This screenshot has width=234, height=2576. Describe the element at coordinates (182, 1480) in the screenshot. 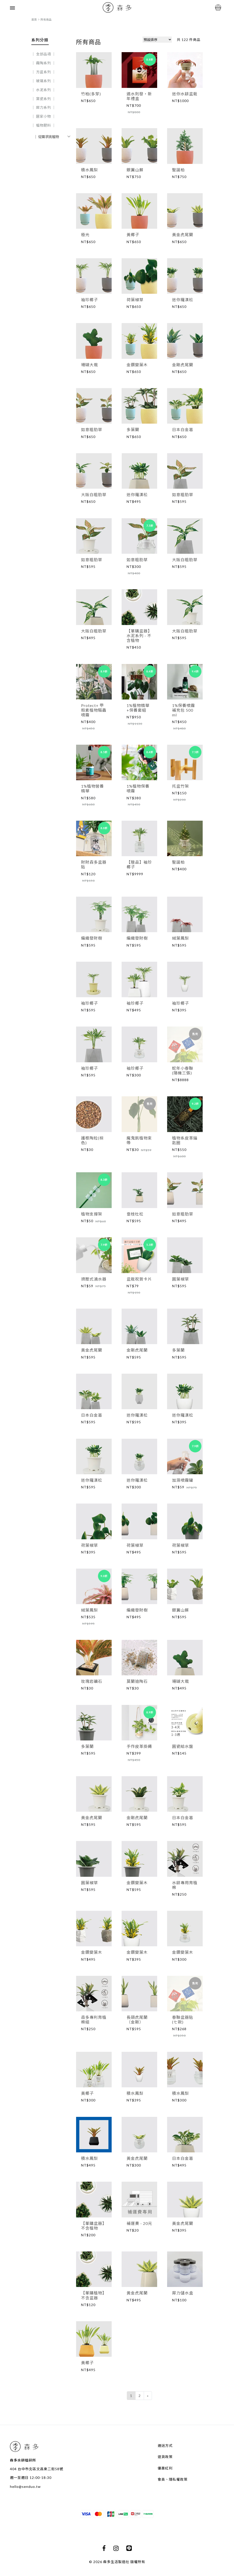

I see `加濕噴霧罐` at that location.